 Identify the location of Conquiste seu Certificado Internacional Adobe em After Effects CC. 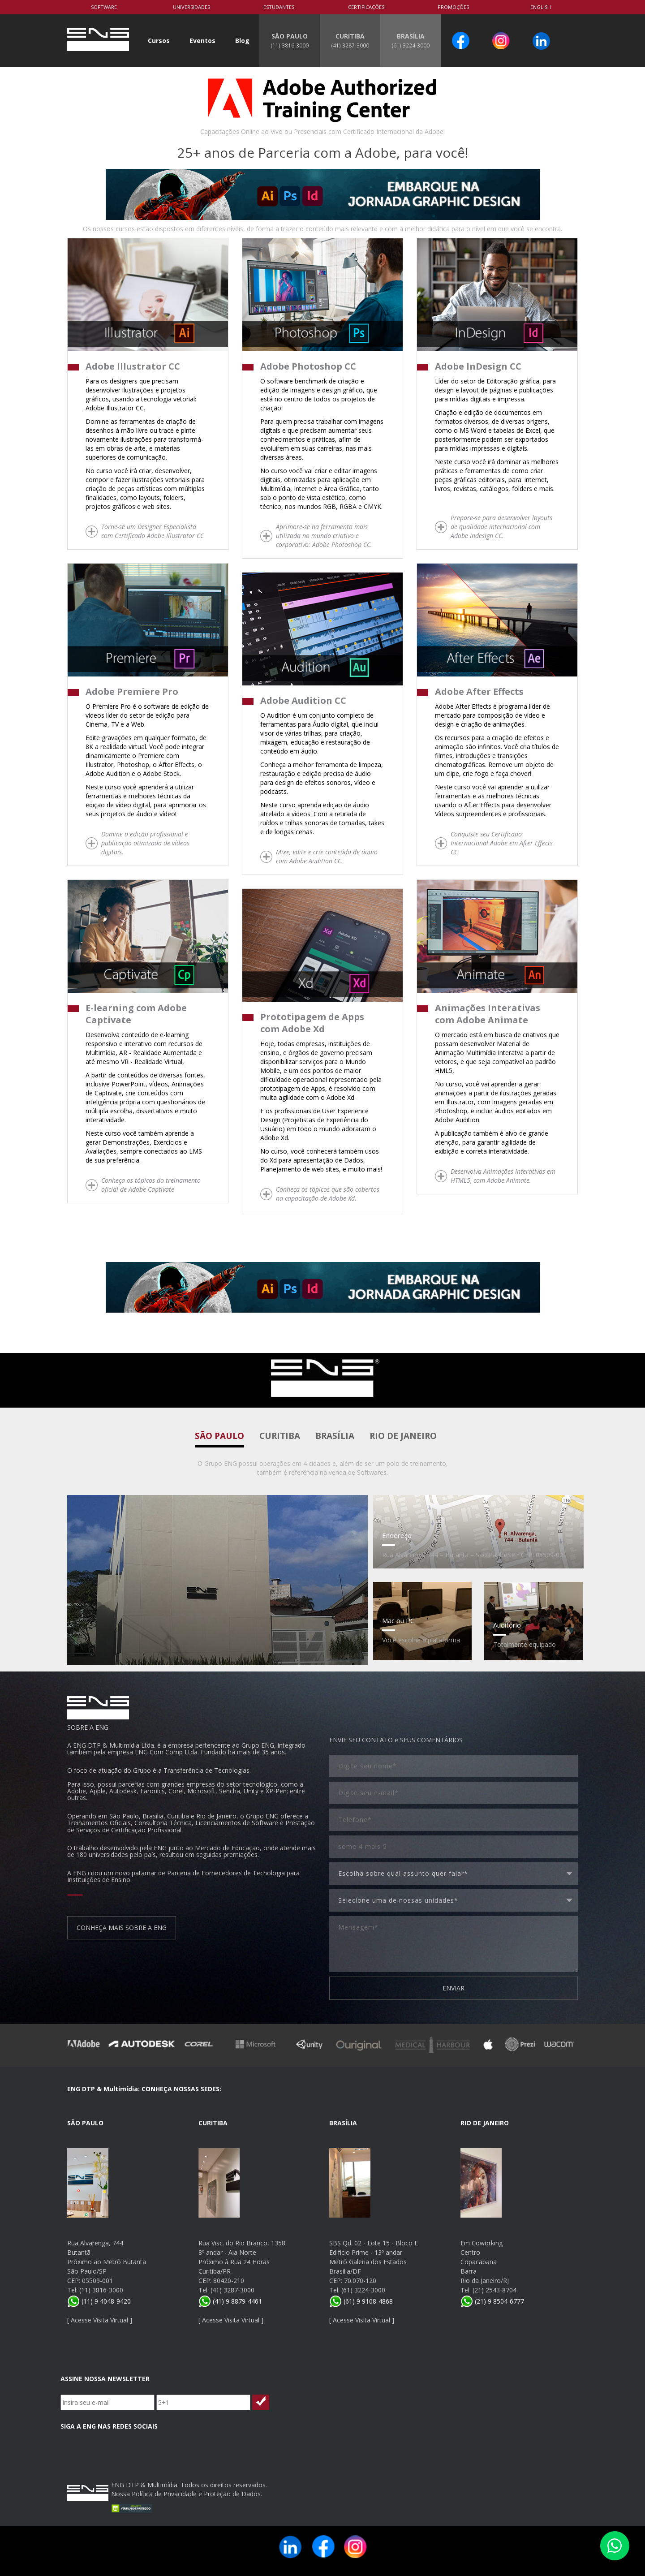
(502, 843).